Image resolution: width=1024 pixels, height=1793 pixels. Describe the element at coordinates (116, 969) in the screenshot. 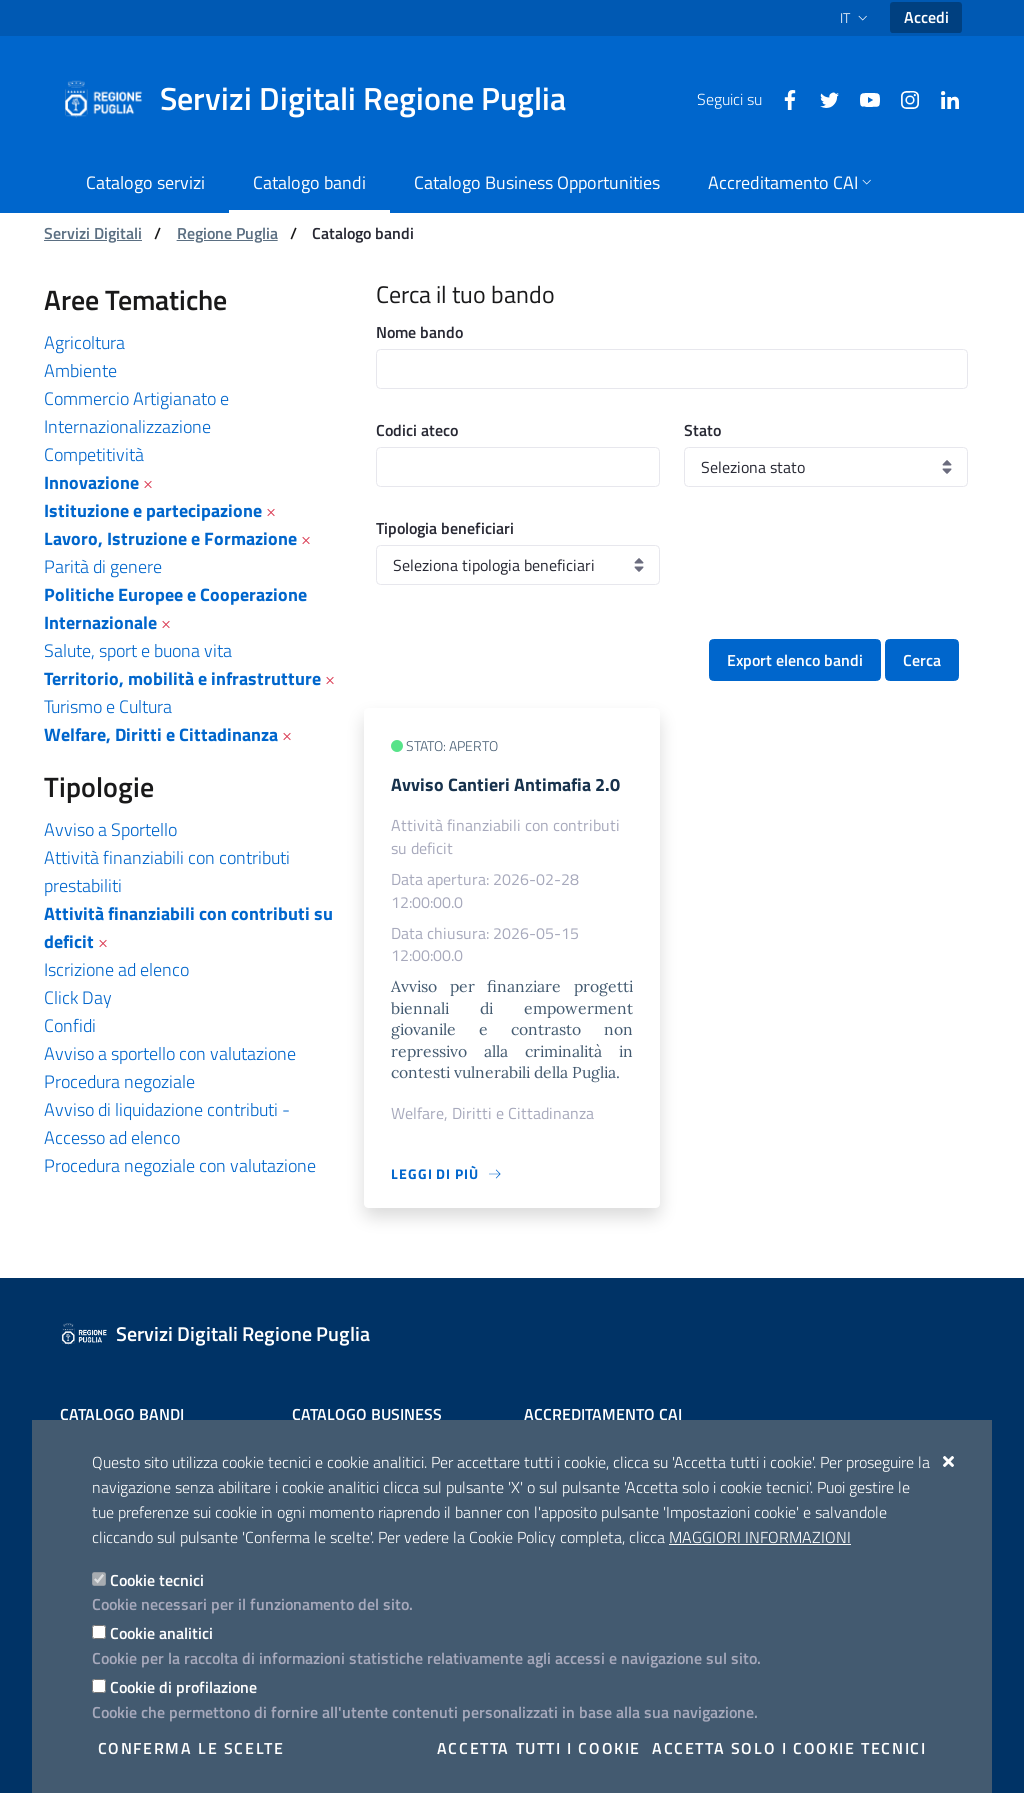

I see `Iscrizione ad elenco` at that location.